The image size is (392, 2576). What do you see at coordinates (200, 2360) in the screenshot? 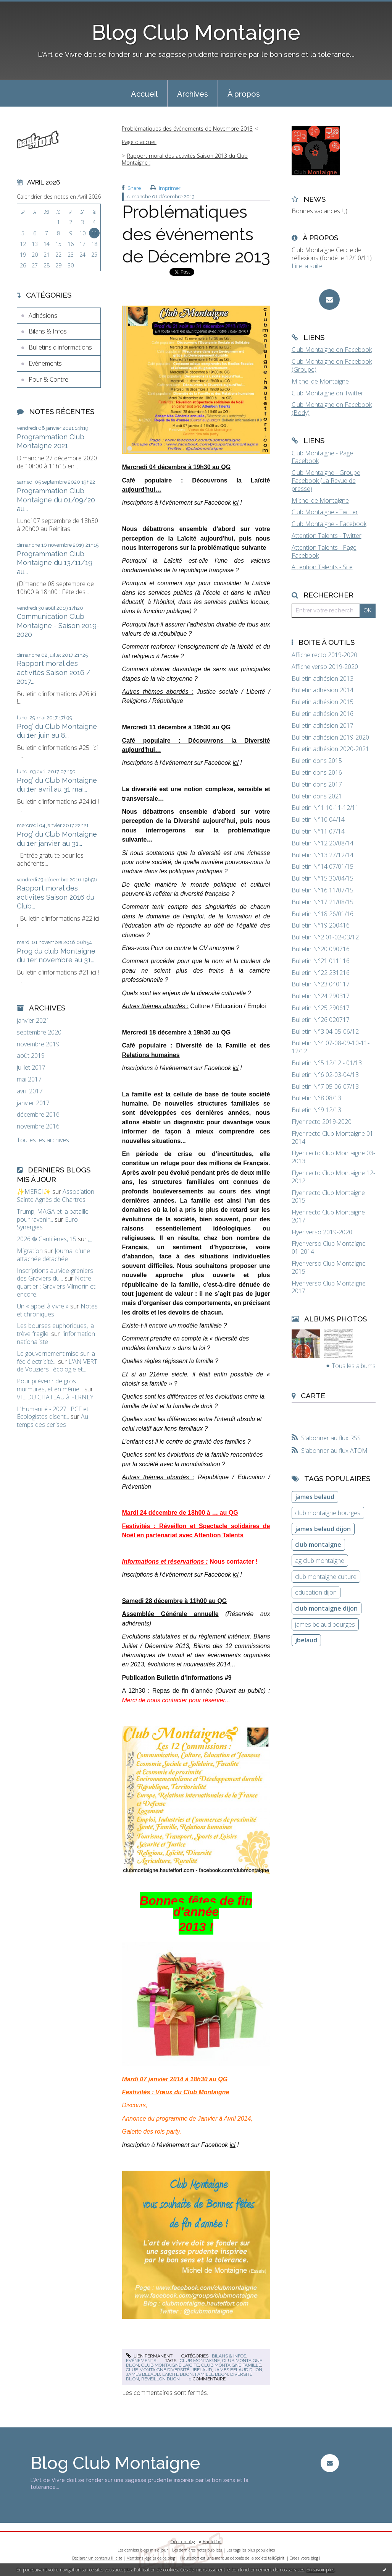
I see `club montaigne` at bounding box center [200, 2360].